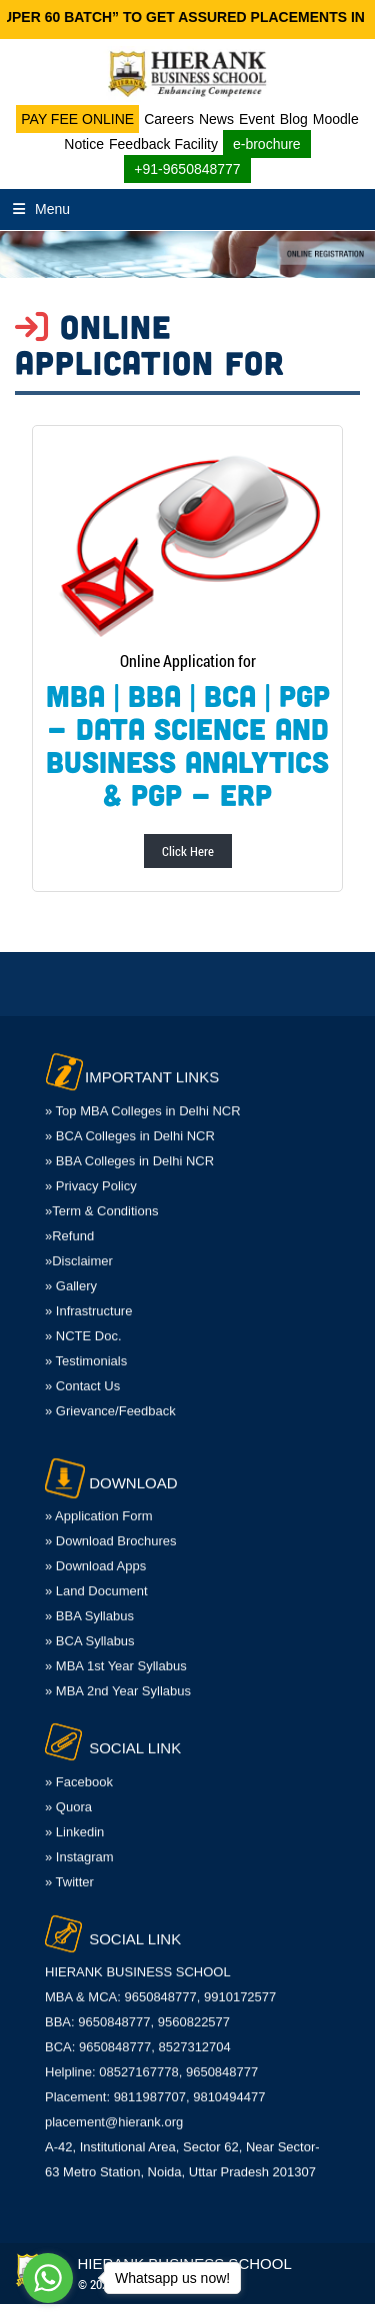  I want to click on » MBA 2nd Year Syllabus, so click(118, 1675).